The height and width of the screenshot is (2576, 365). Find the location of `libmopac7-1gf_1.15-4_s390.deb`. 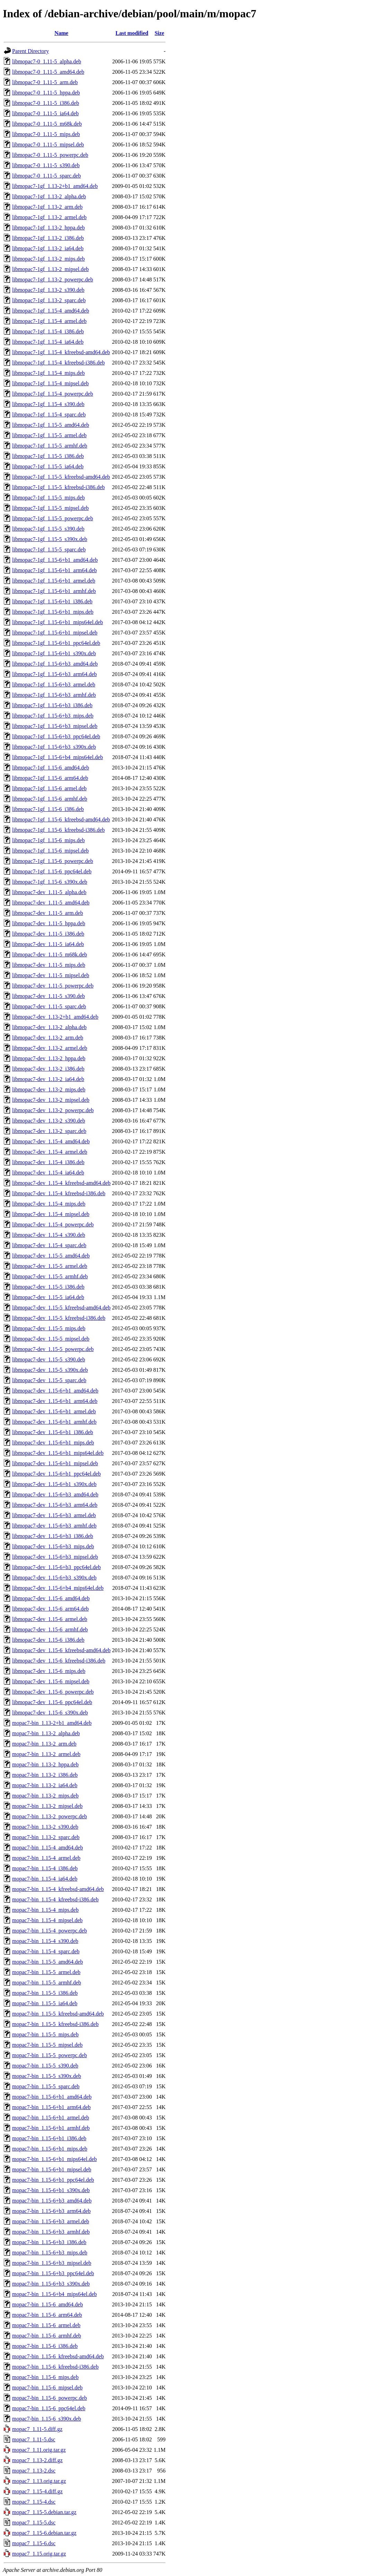

libmopac7-1gf_1.15-4_s390.deb is located at coordinates (48, 404).